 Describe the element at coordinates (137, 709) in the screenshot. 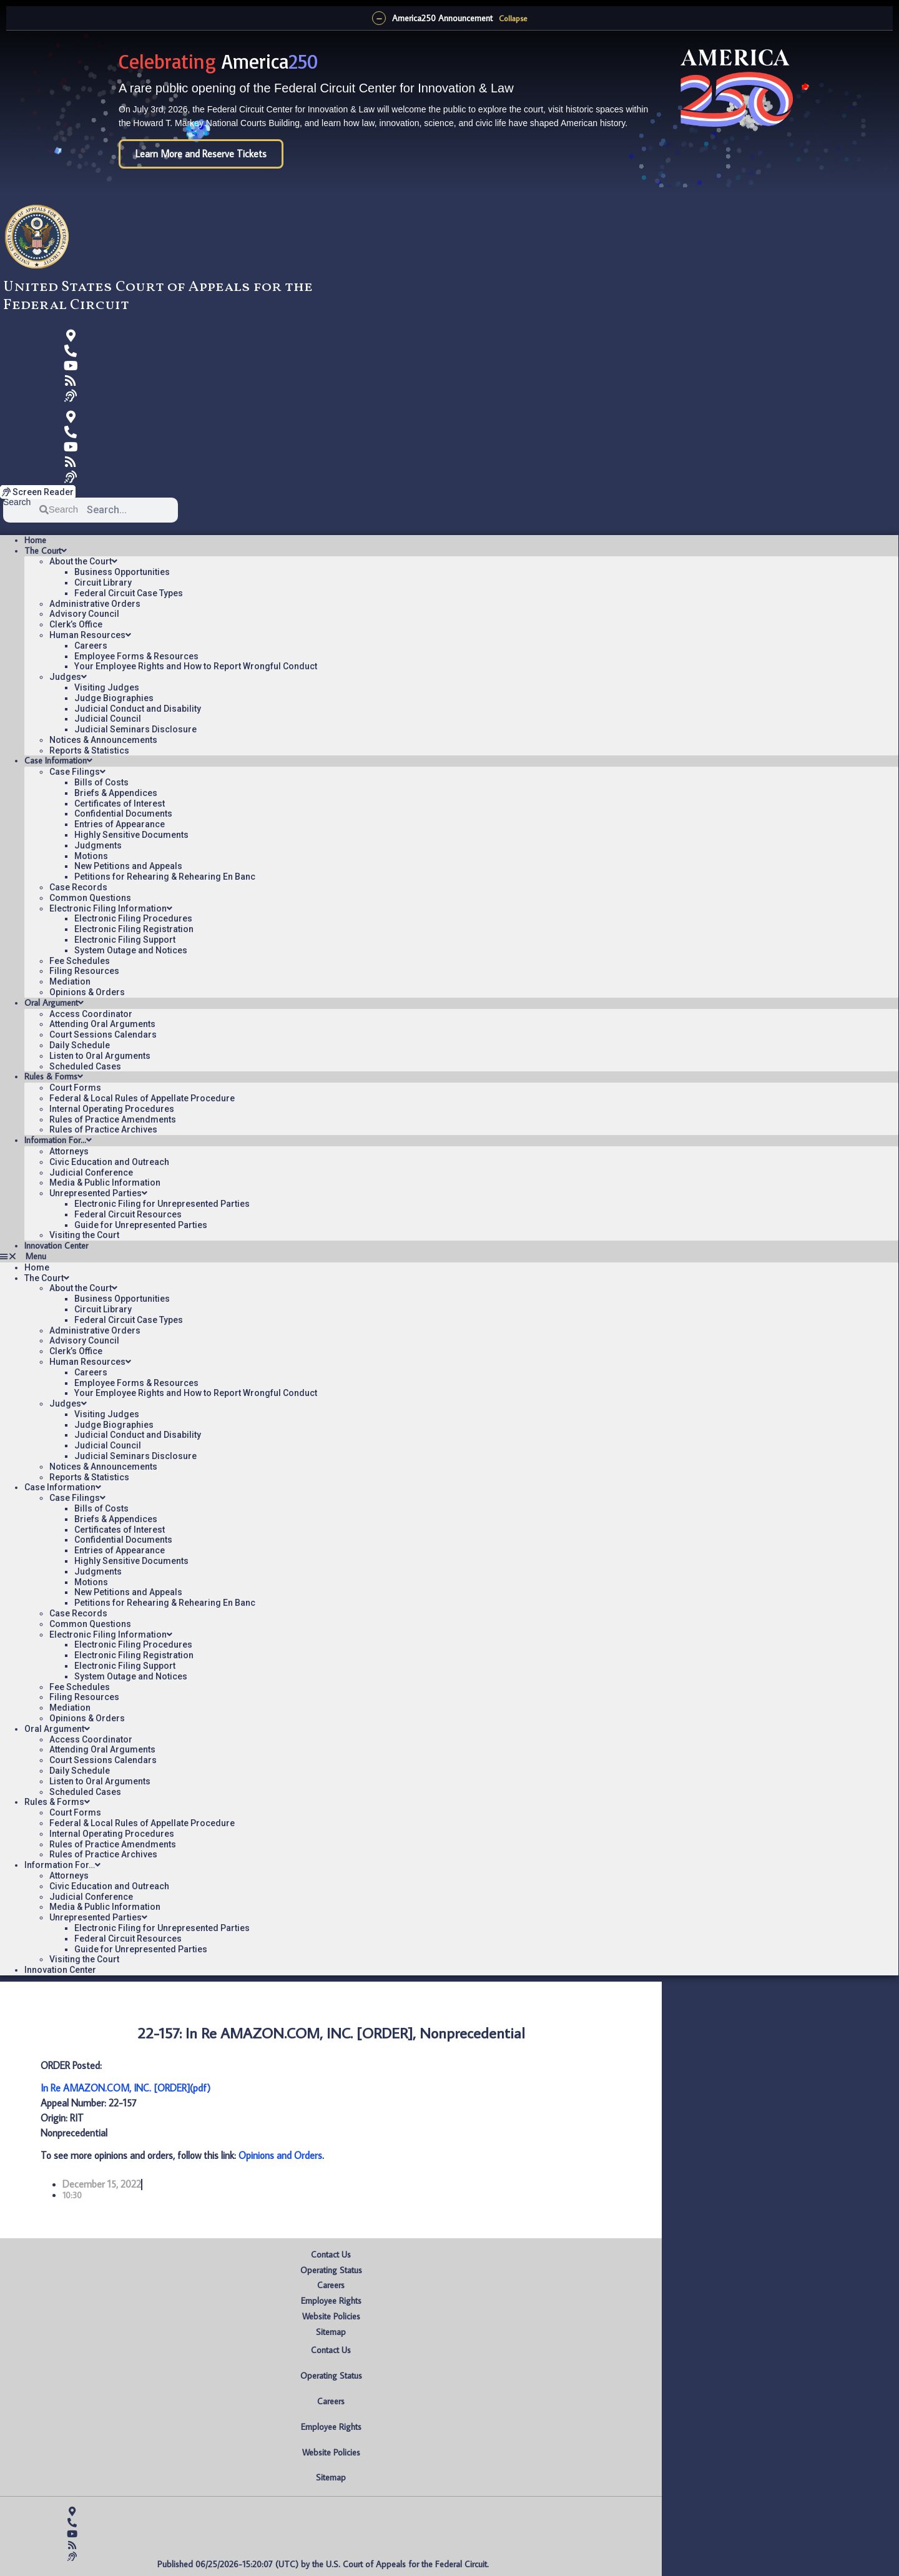

I see `Judicial Conduct and Disability` at that location.